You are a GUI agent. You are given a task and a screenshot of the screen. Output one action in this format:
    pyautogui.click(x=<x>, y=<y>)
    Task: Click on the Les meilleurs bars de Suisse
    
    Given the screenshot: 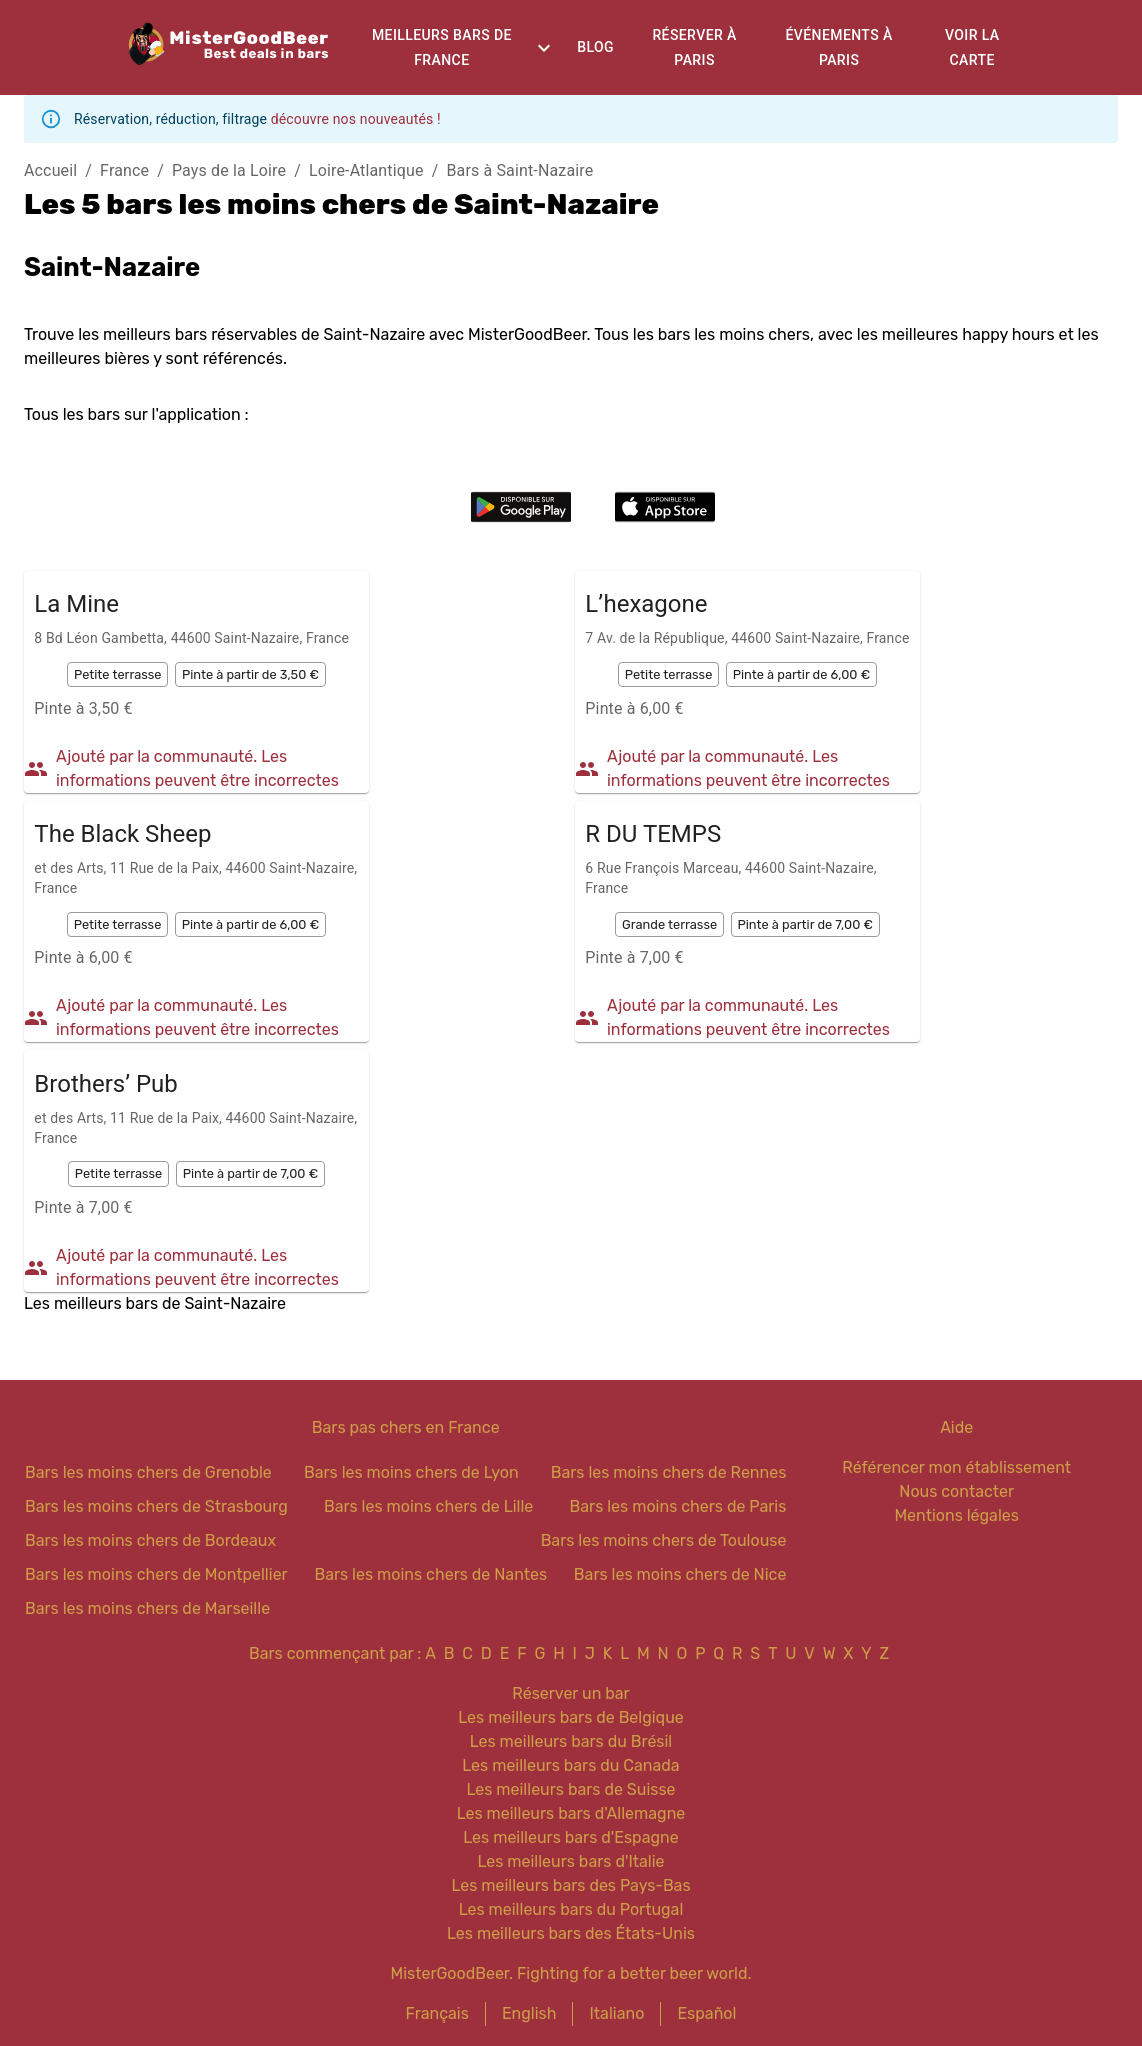 What is the action you would take?
    pyautogui.click(x=570, y=1789)
    